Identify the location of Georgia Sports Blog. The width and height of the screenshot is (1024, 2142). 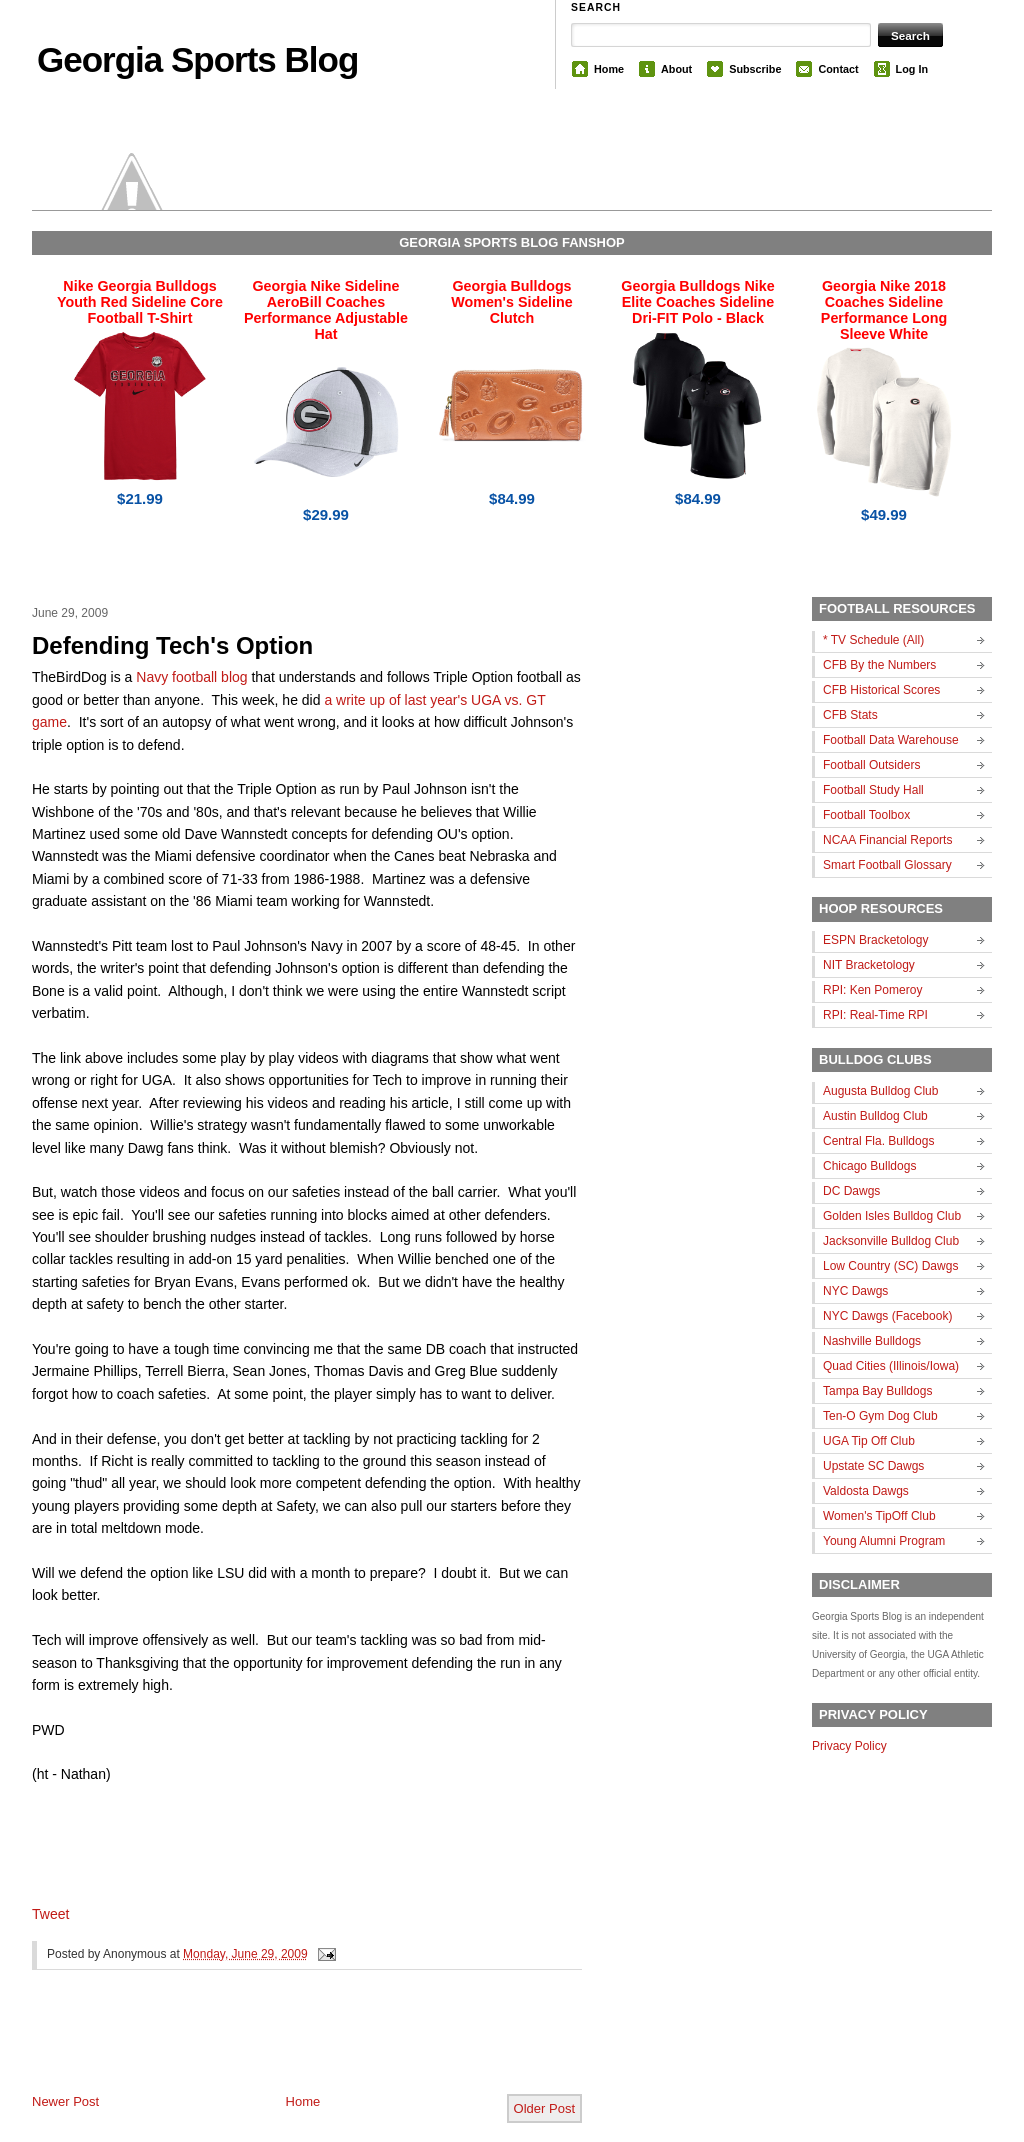
(197, 59).